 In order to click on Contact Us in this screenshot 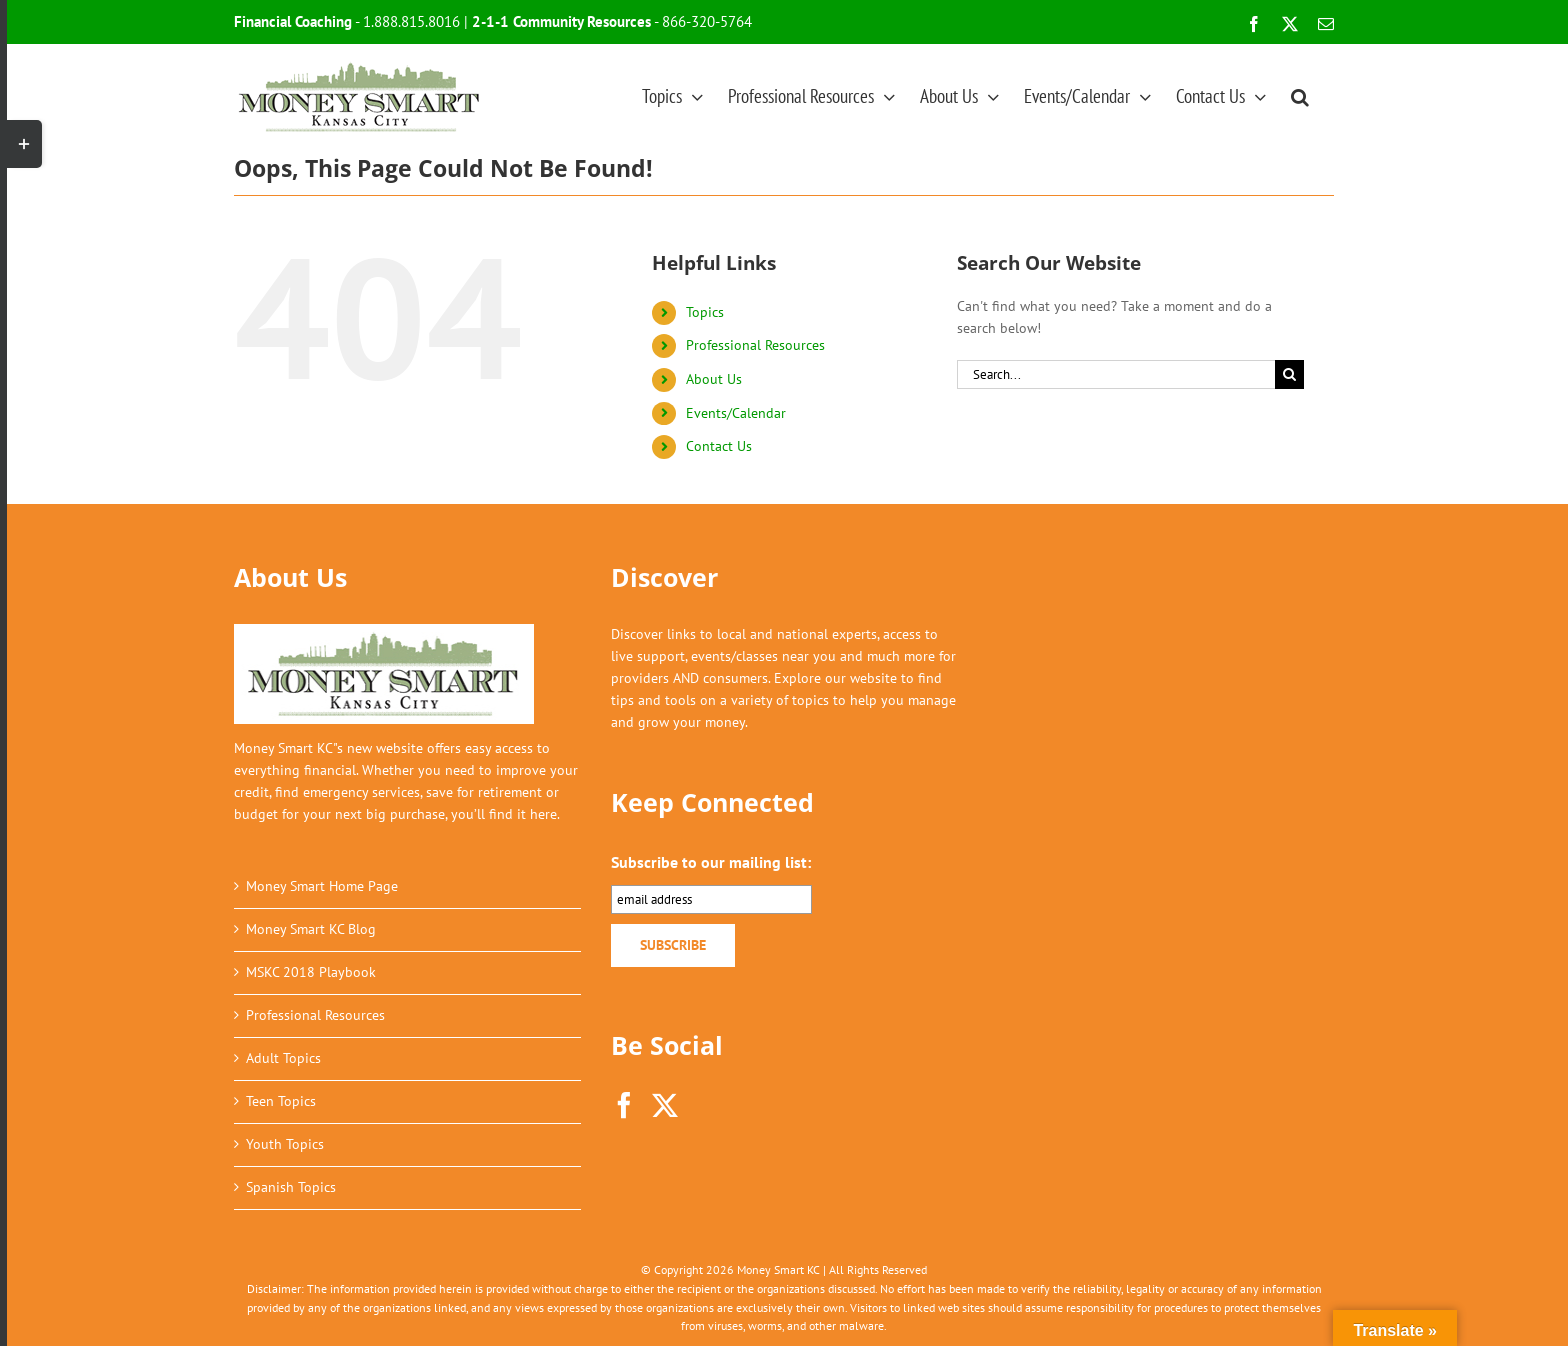, I will do `click(719, 446)`.